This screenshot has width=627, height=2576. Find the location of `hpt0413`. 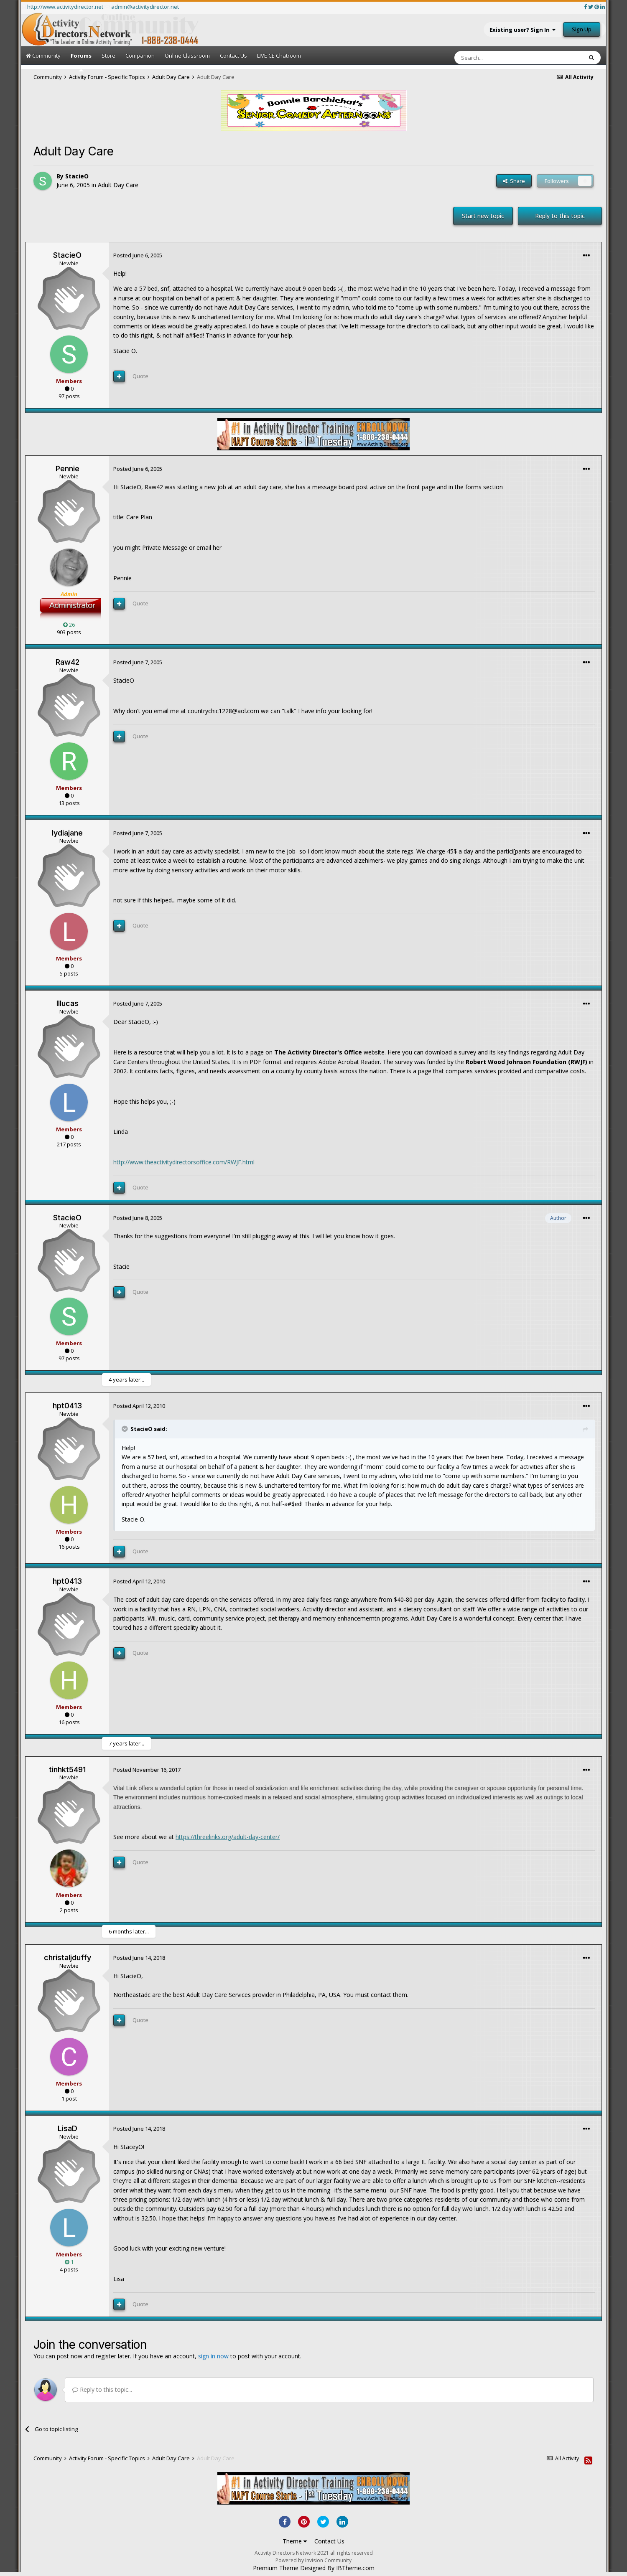

hpt0413 is located at coordinates (67, 1405).